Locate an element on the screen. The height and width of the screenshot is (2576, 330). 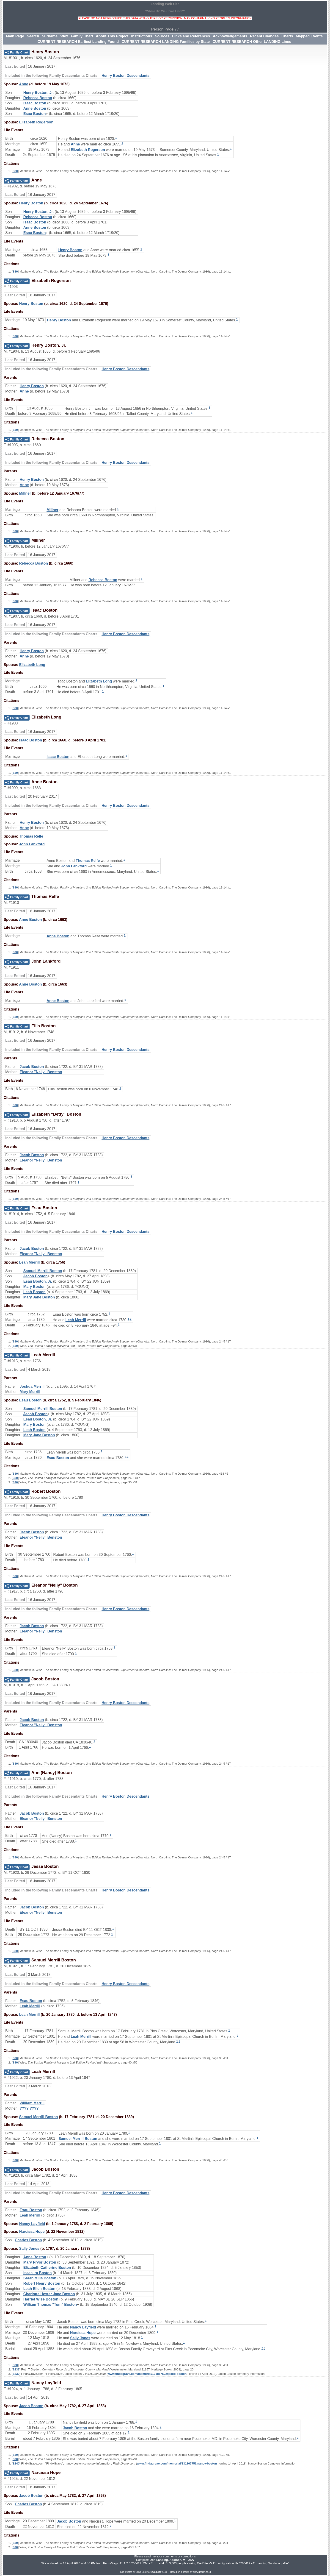
Esau Boston is located at coordinates (34, 114).